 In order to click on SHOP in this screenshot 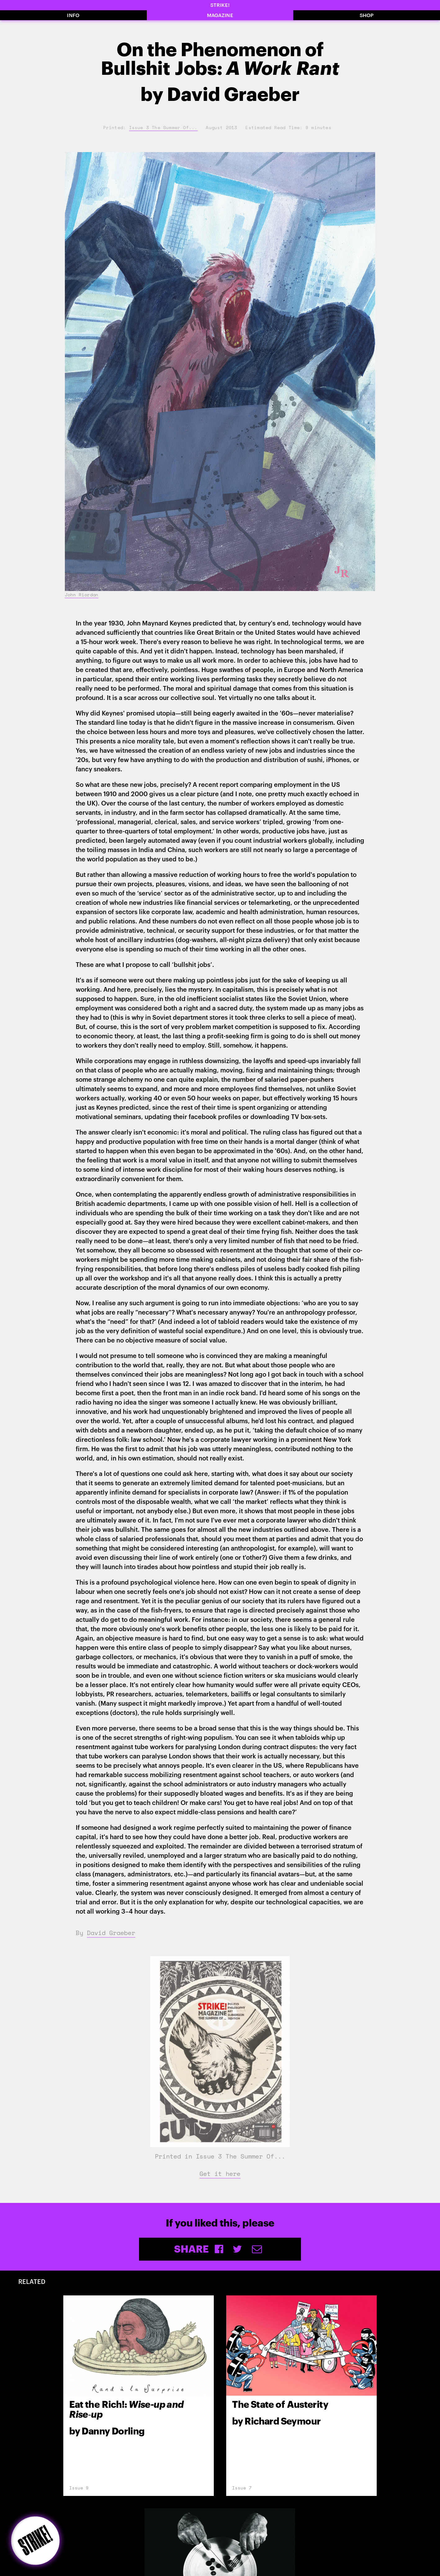, I will do `click(367, 15)`.